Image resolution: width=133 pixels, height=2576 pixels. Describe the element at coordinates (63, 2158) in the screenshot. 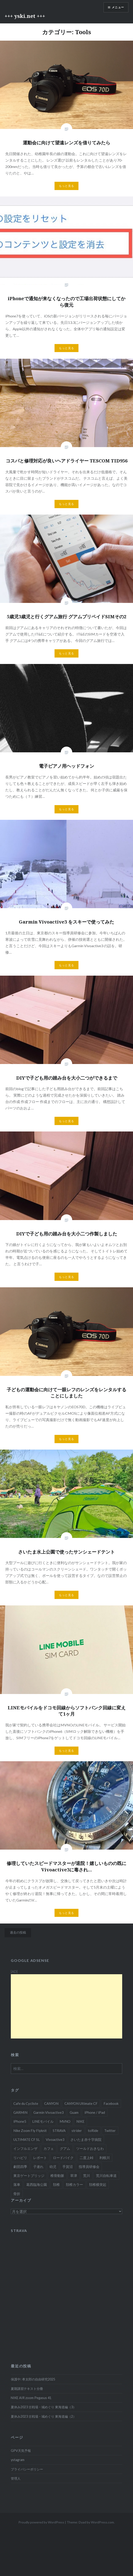

I see `ロードバイク [ロードバイク (12個の項目)]` at that location.